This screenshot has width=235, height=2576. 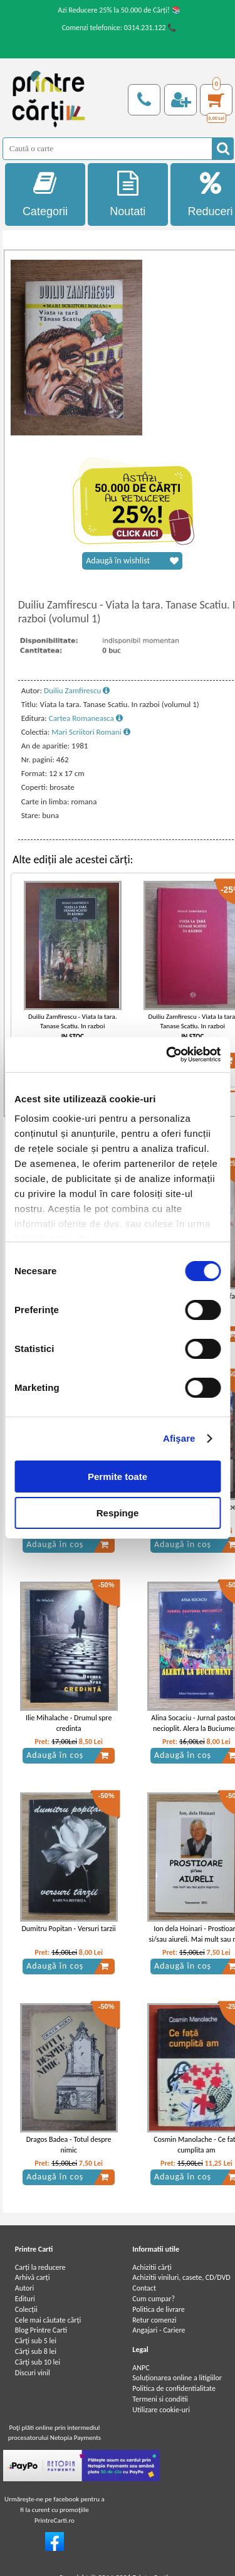 I want to click on Respinge, so click(x=118, y=1513).